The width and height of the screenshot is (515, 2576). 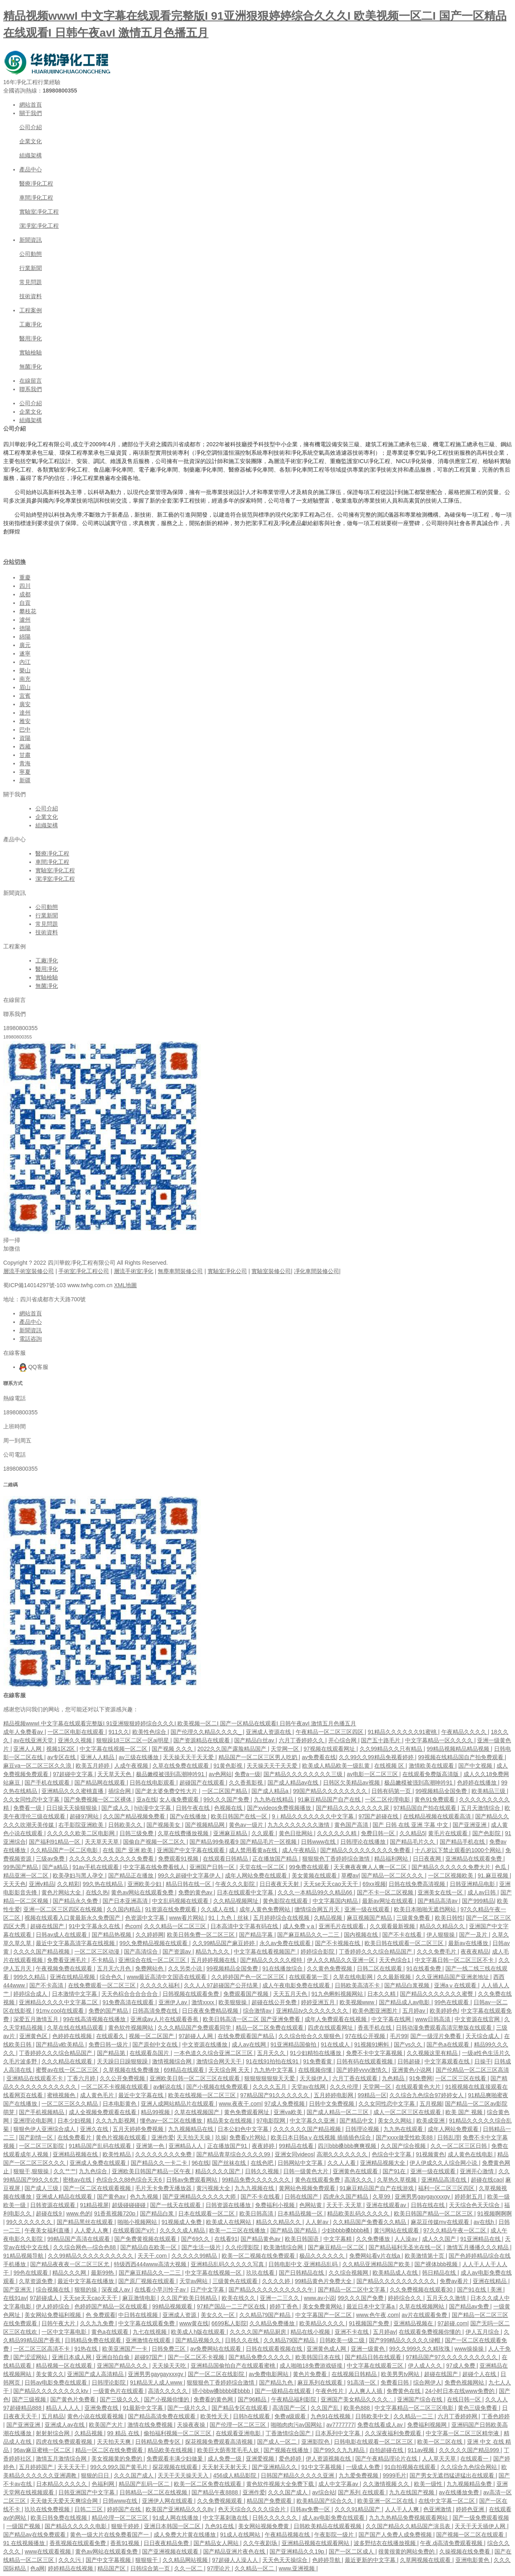 I want to click on 成年人黄色免费网站, so click(x=265, y=1909).